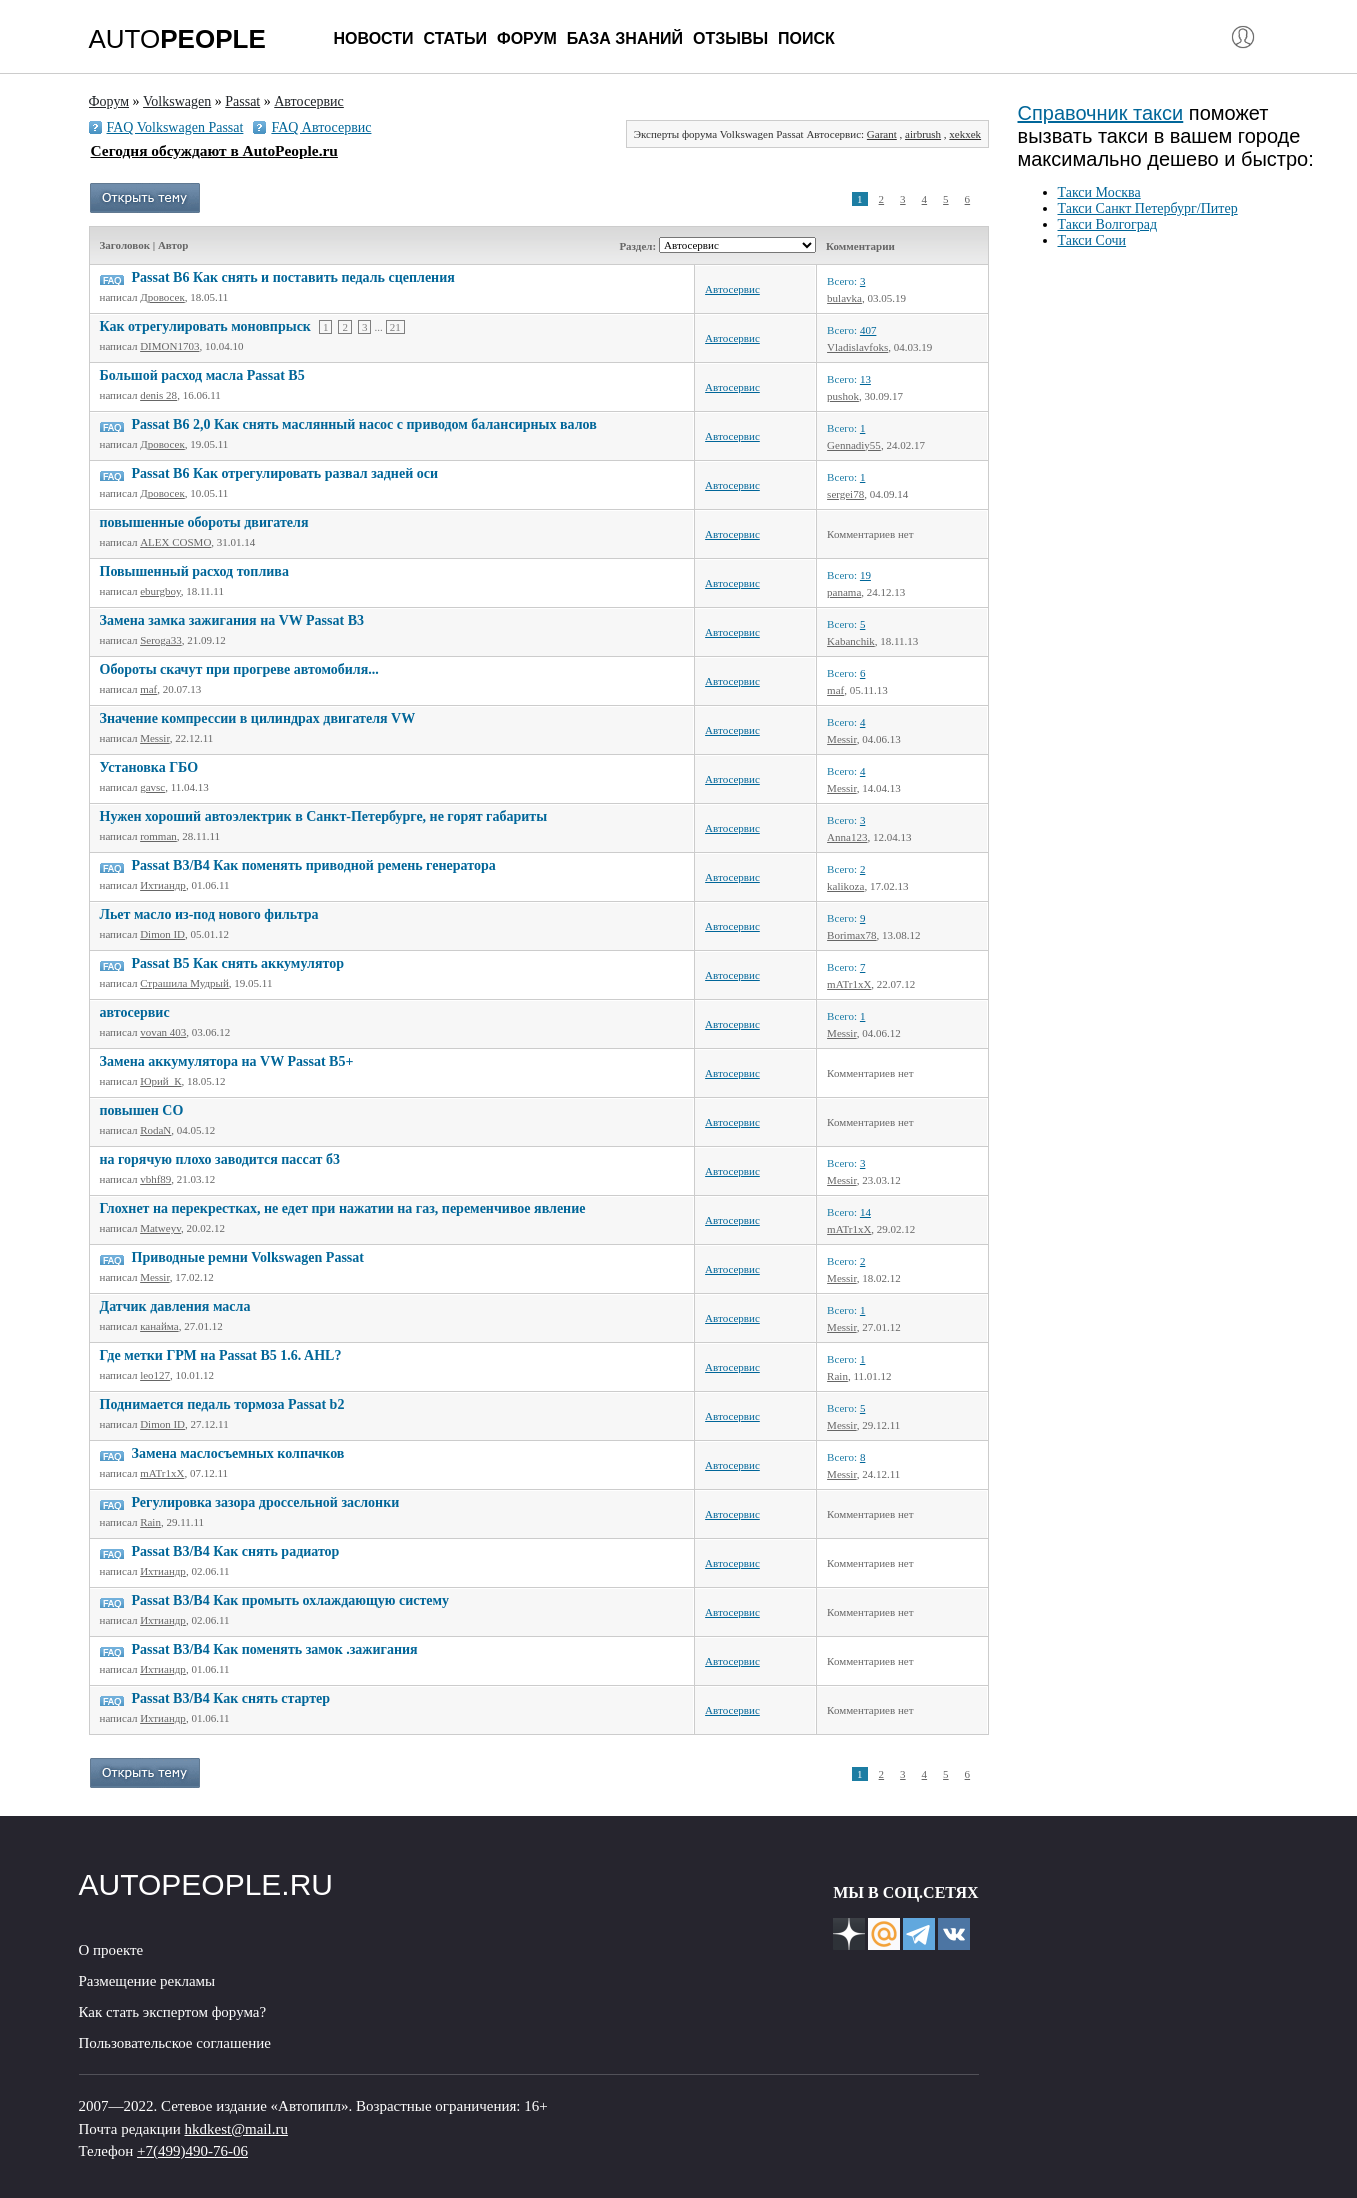  Describe the element at coordinates (314, 865) in the screenshot. I see `Рassat B3/B4 Как поменять приводной ремень генератора` at that location.